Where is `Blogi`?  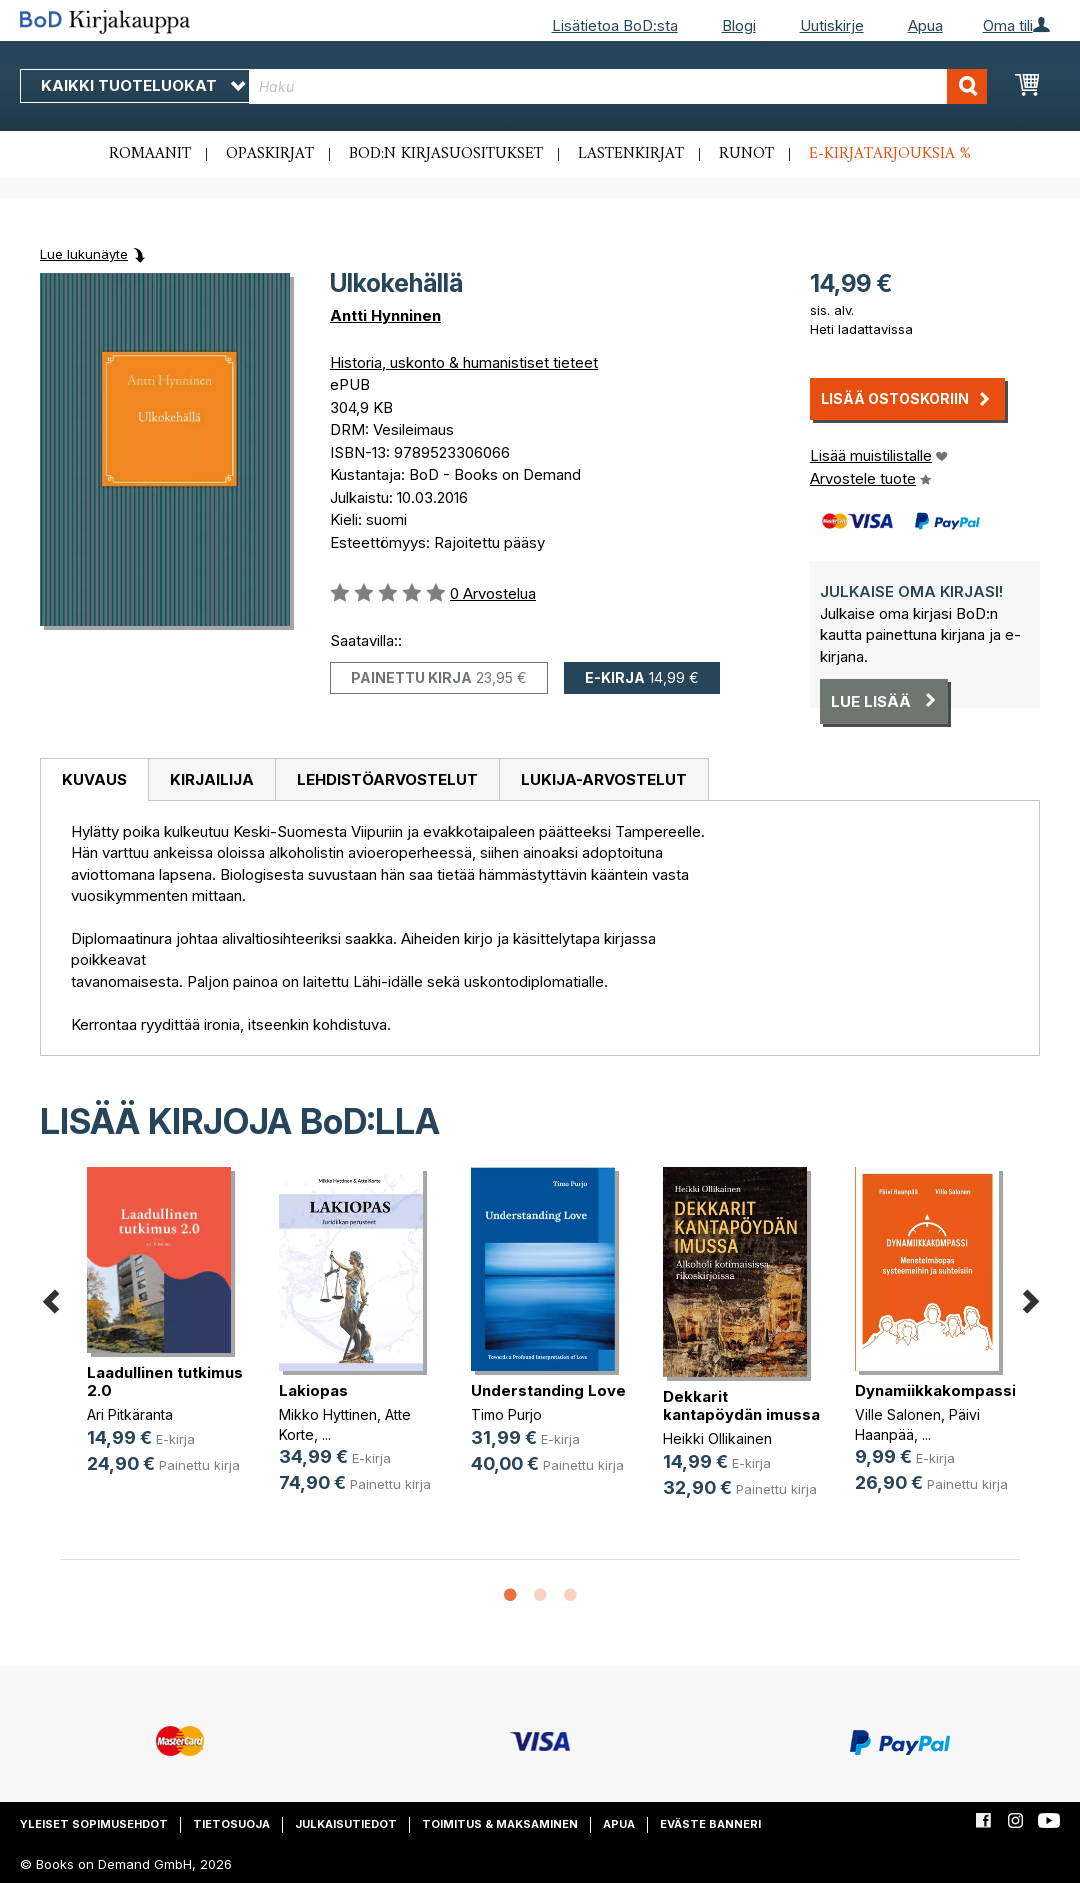 Blogi is located at coordinates (739, 25).